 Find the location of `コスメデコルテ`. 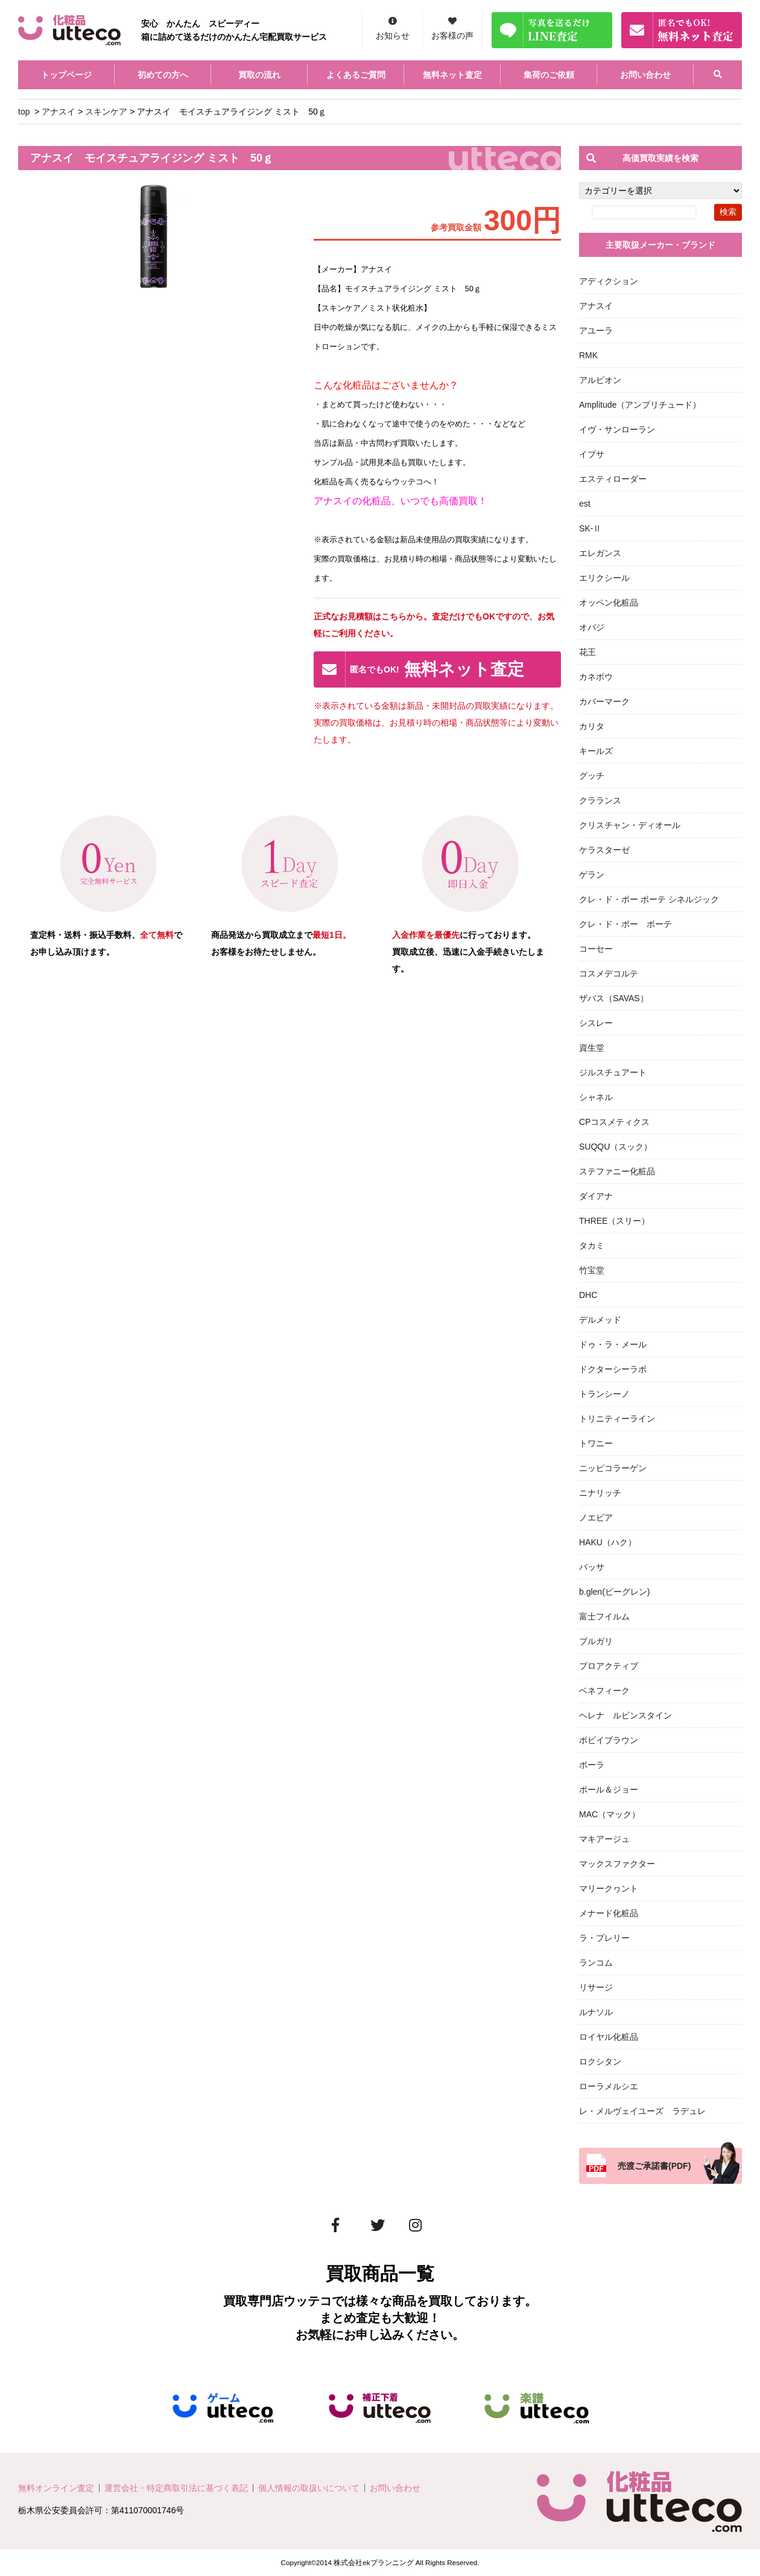

コスメデコルテ is located at coordinates (608, 973).